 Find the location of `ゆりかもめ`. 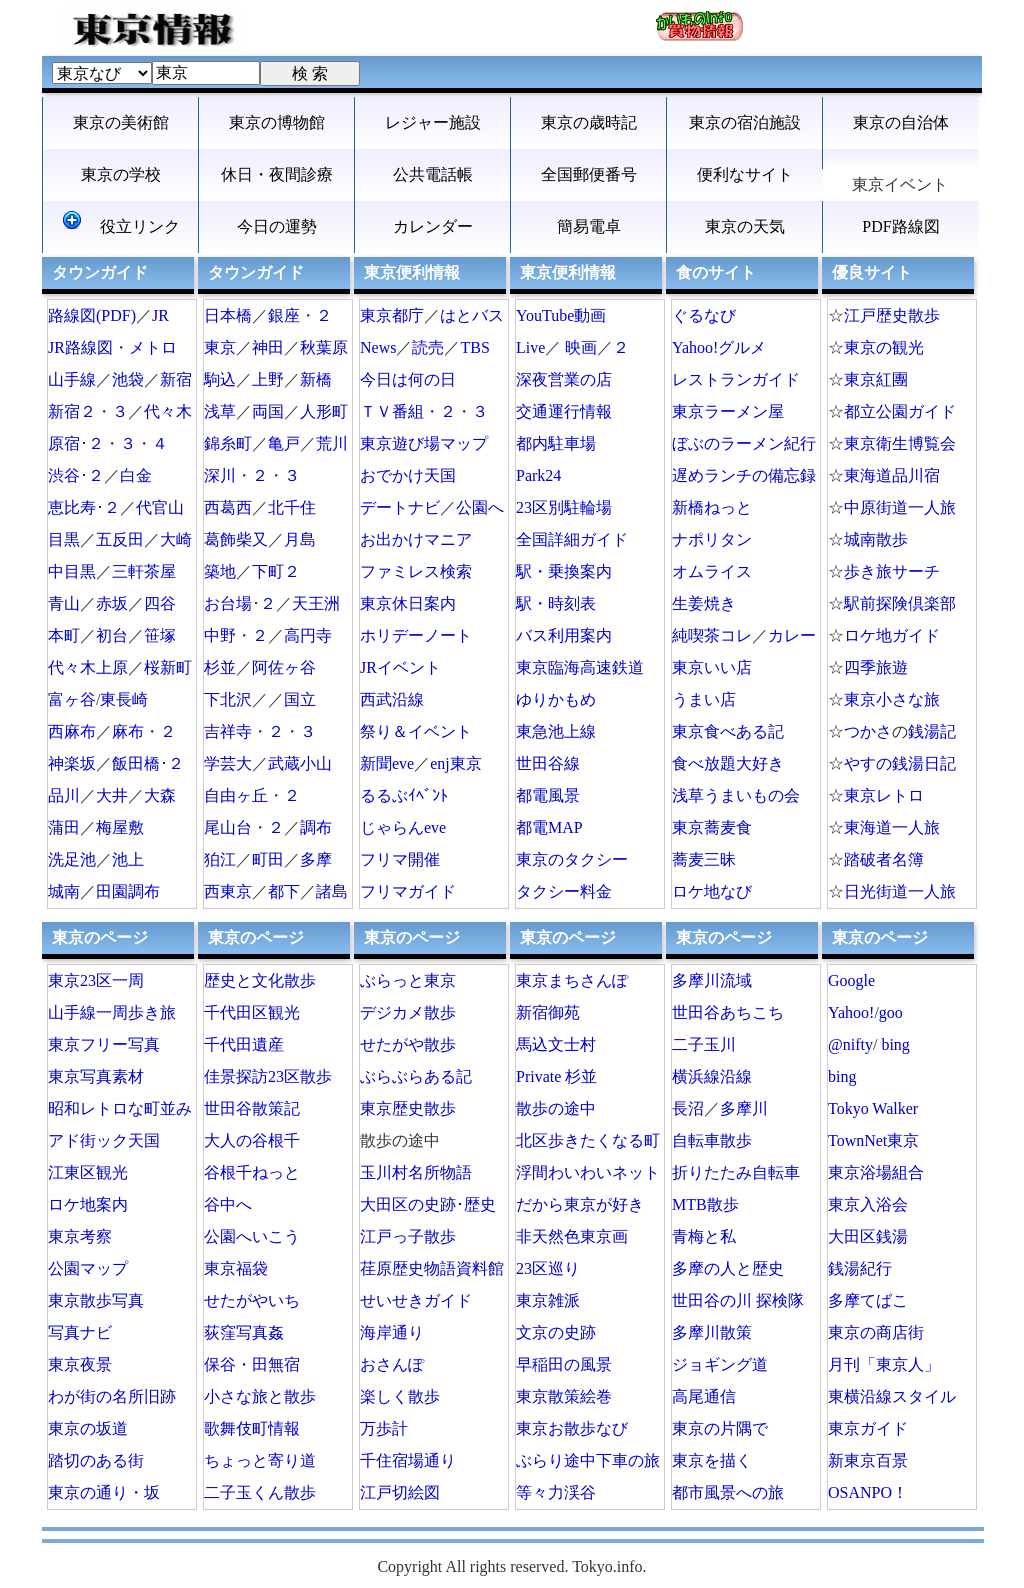

ゆりかもめ is located at coordinates (556, 699).